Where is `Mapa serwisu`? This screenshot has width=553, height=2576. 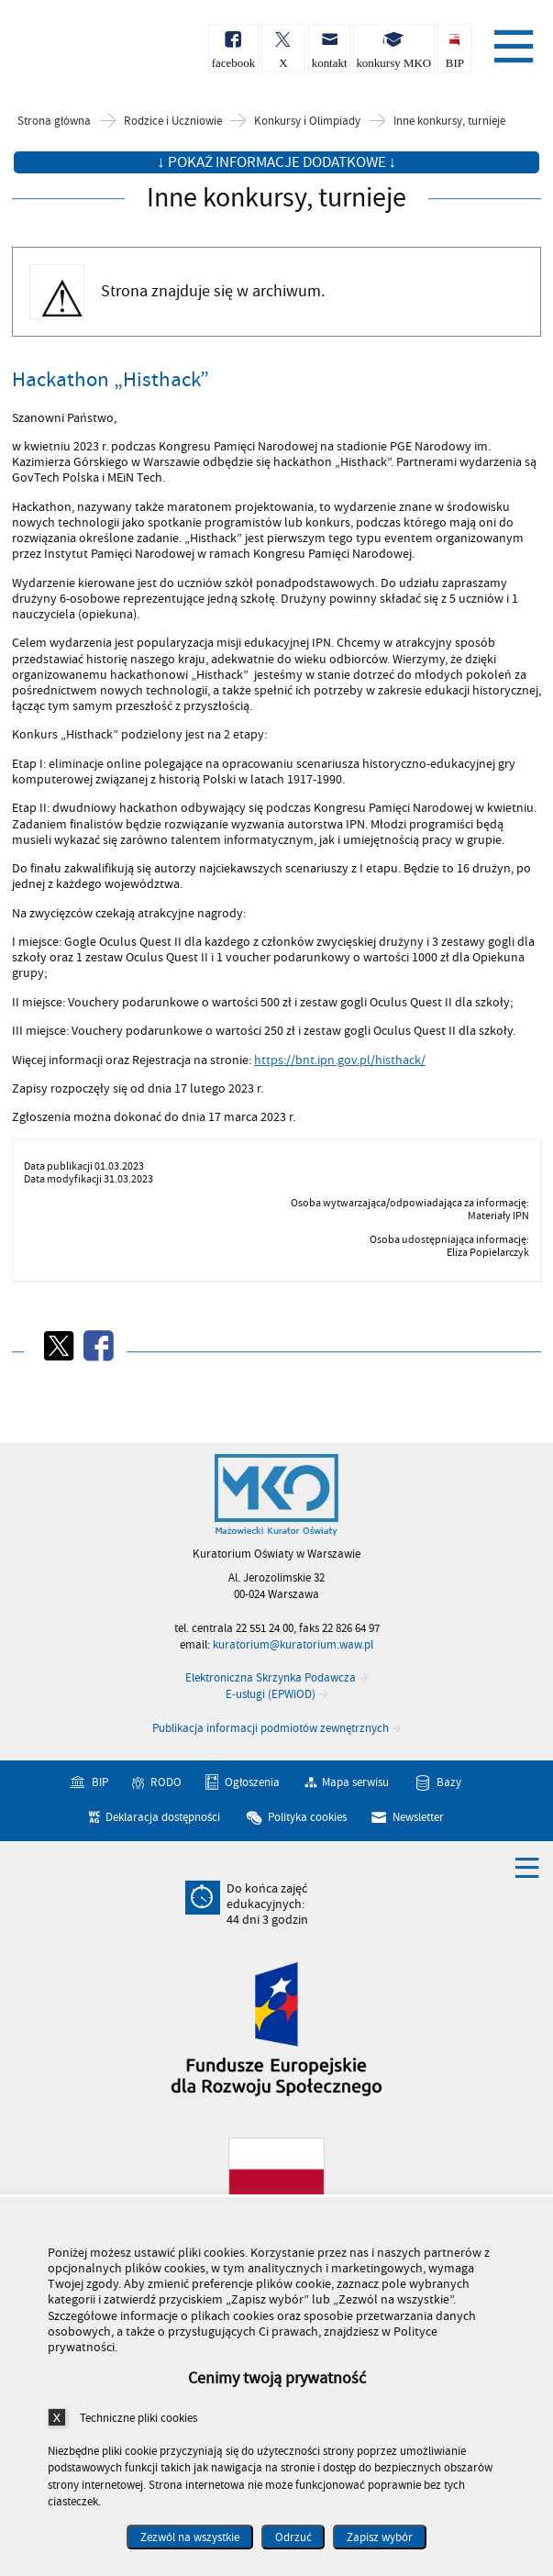 Mapa serwisu is located at coordinates (355, 1783).